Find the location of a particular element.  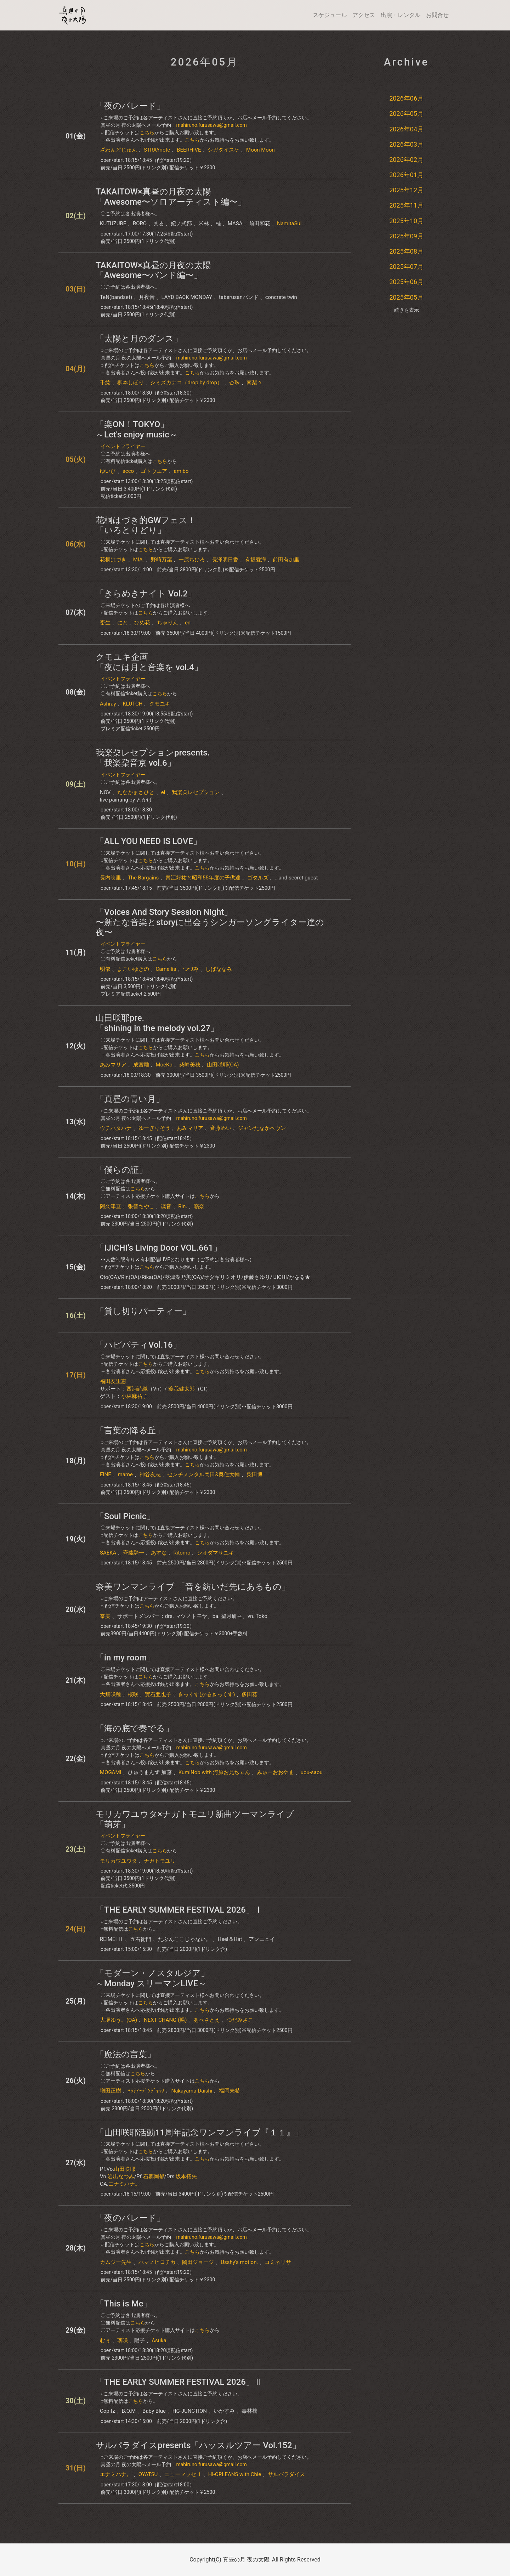

「THE EARLY SUMMER FESTIVAL 2026」Ⅰ is located at coordinates (179, 1910).